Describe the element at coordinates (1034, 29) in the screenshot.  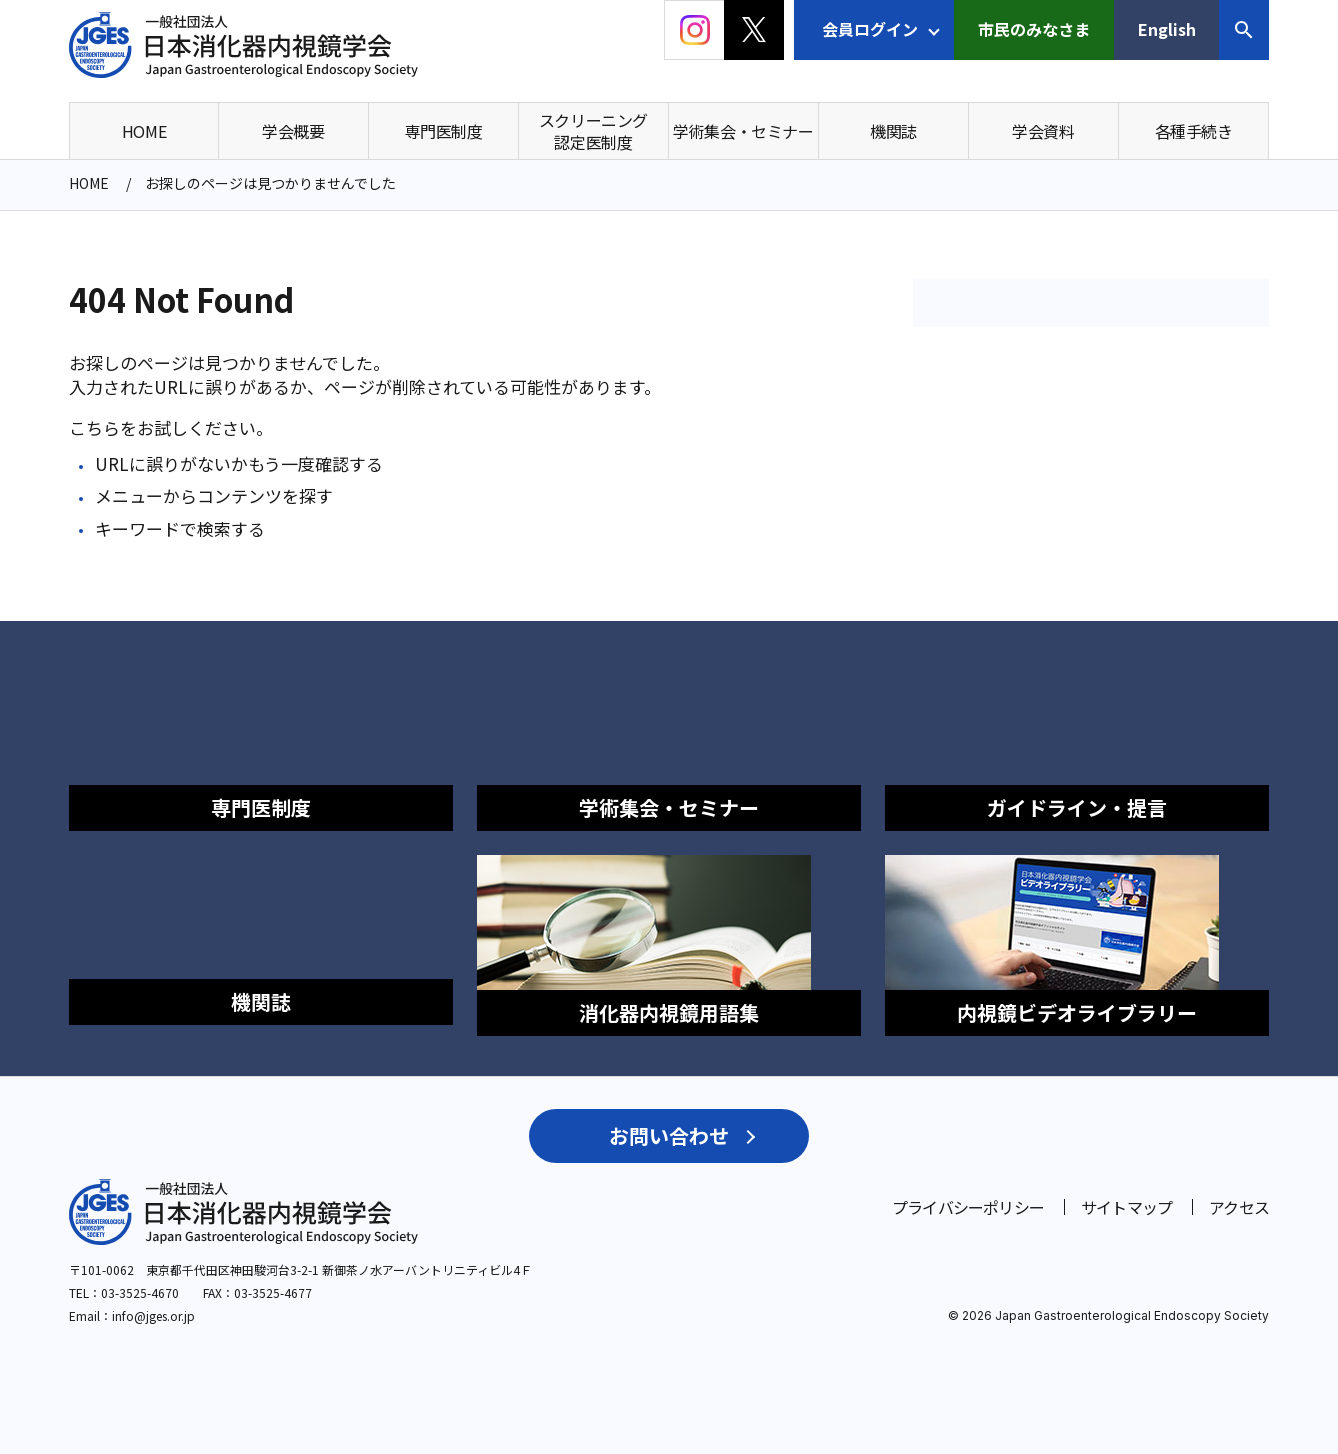
I see `市民のみなさま` at that location.